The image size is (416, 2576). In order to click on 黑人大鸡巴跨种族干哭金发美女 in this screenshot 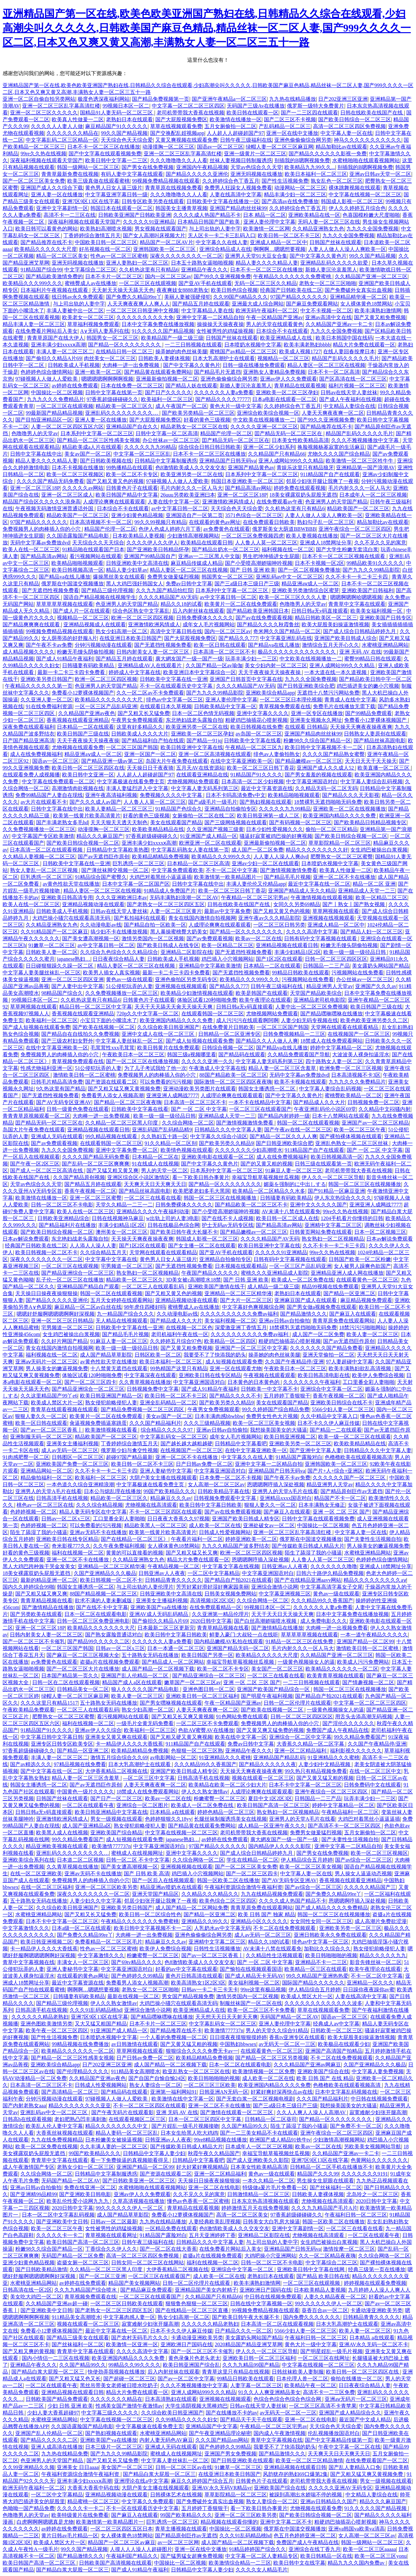, I will do `click(39, 1566)`.